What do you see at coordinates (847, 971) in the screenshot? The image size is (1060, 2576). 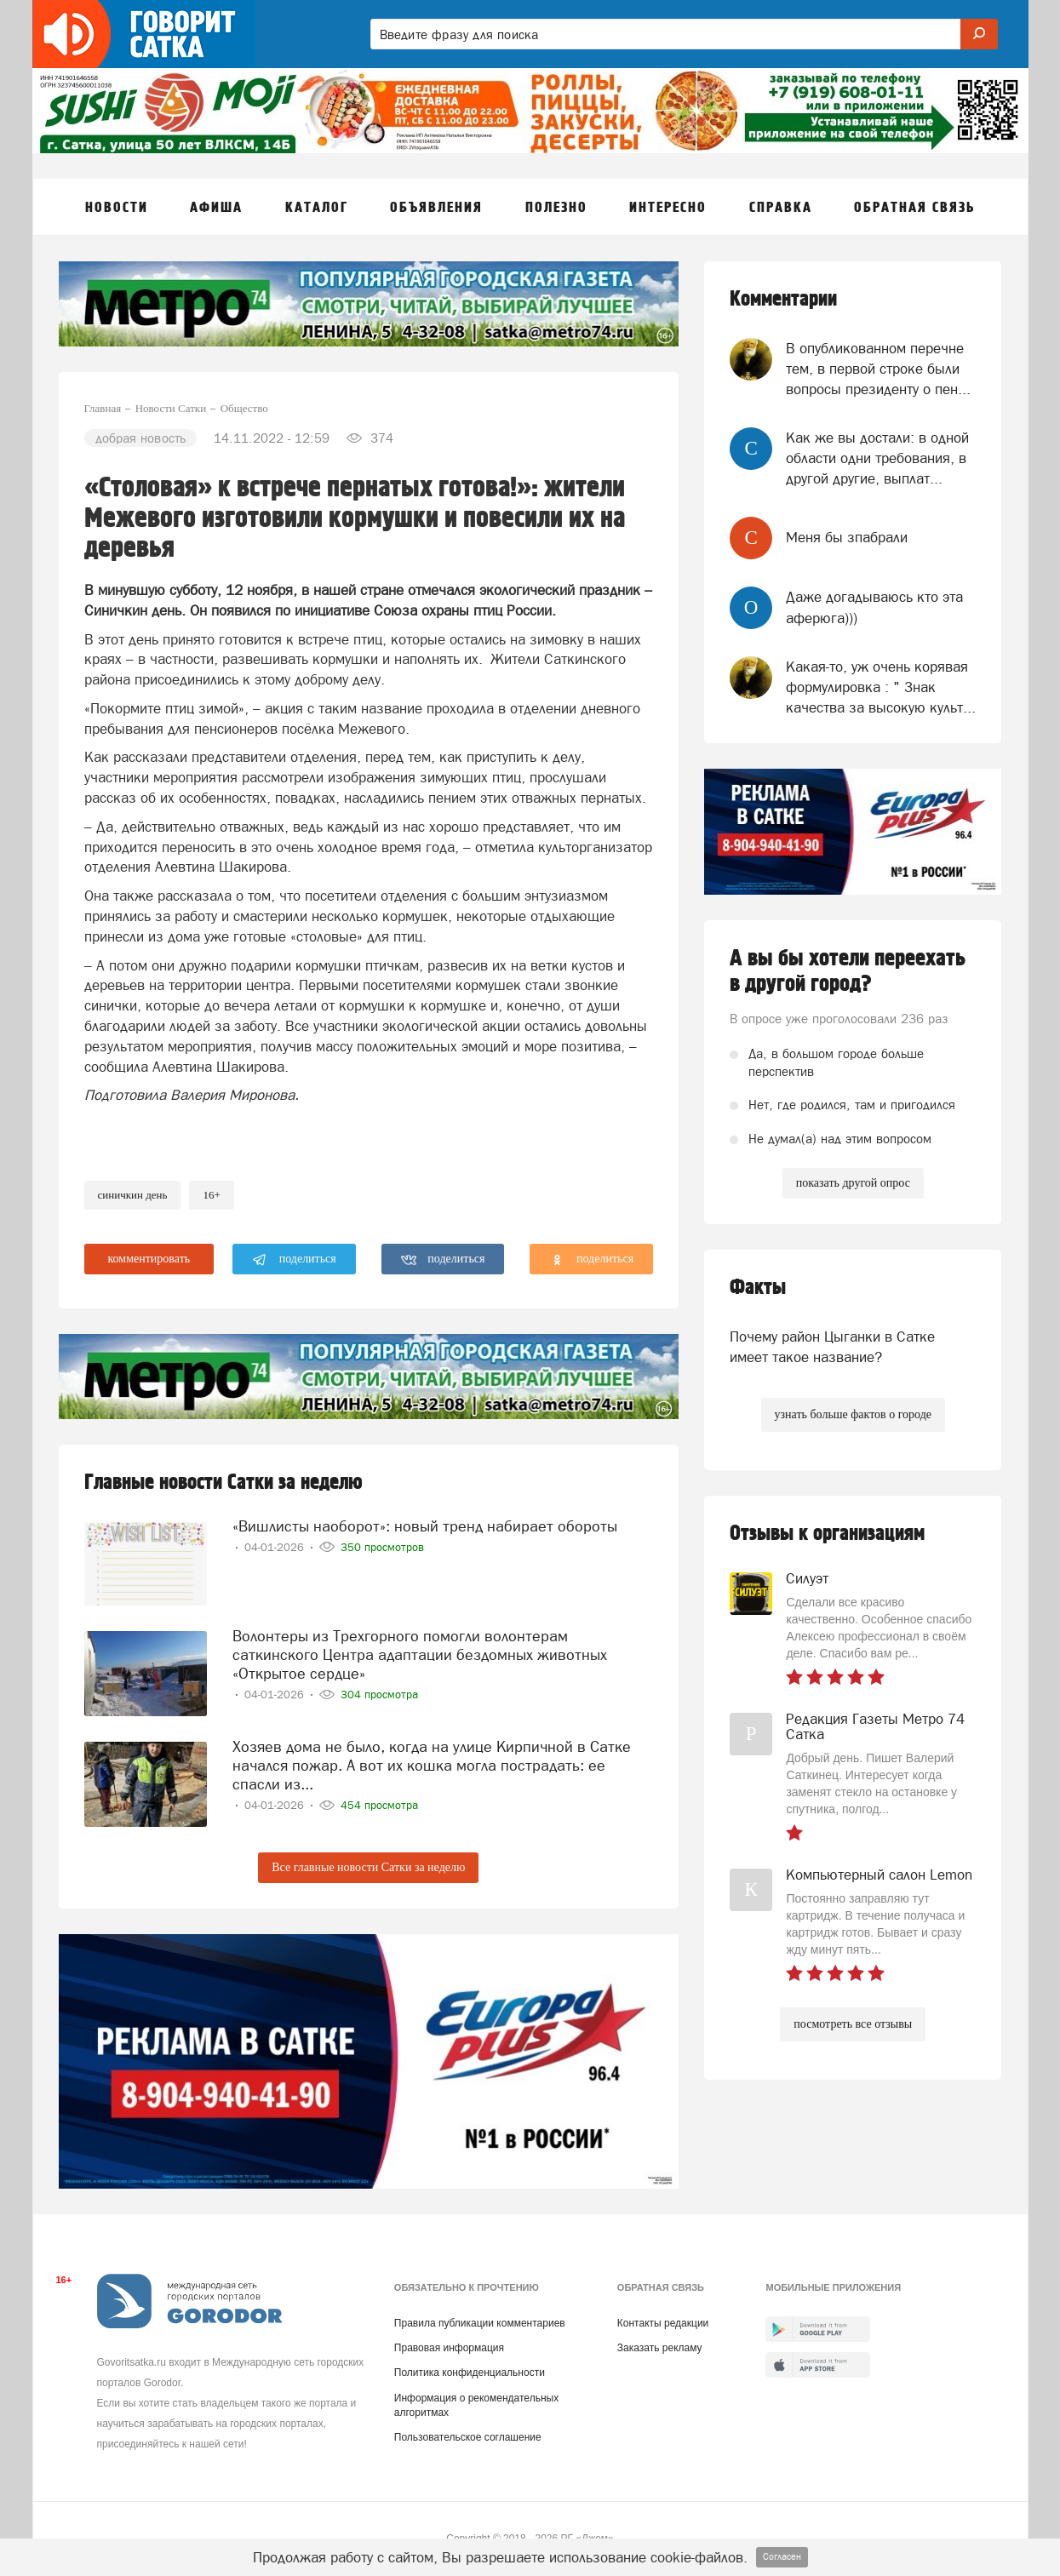 I see `А вы бы хотели переехать в другой город?` at bounding box center [847, 971].